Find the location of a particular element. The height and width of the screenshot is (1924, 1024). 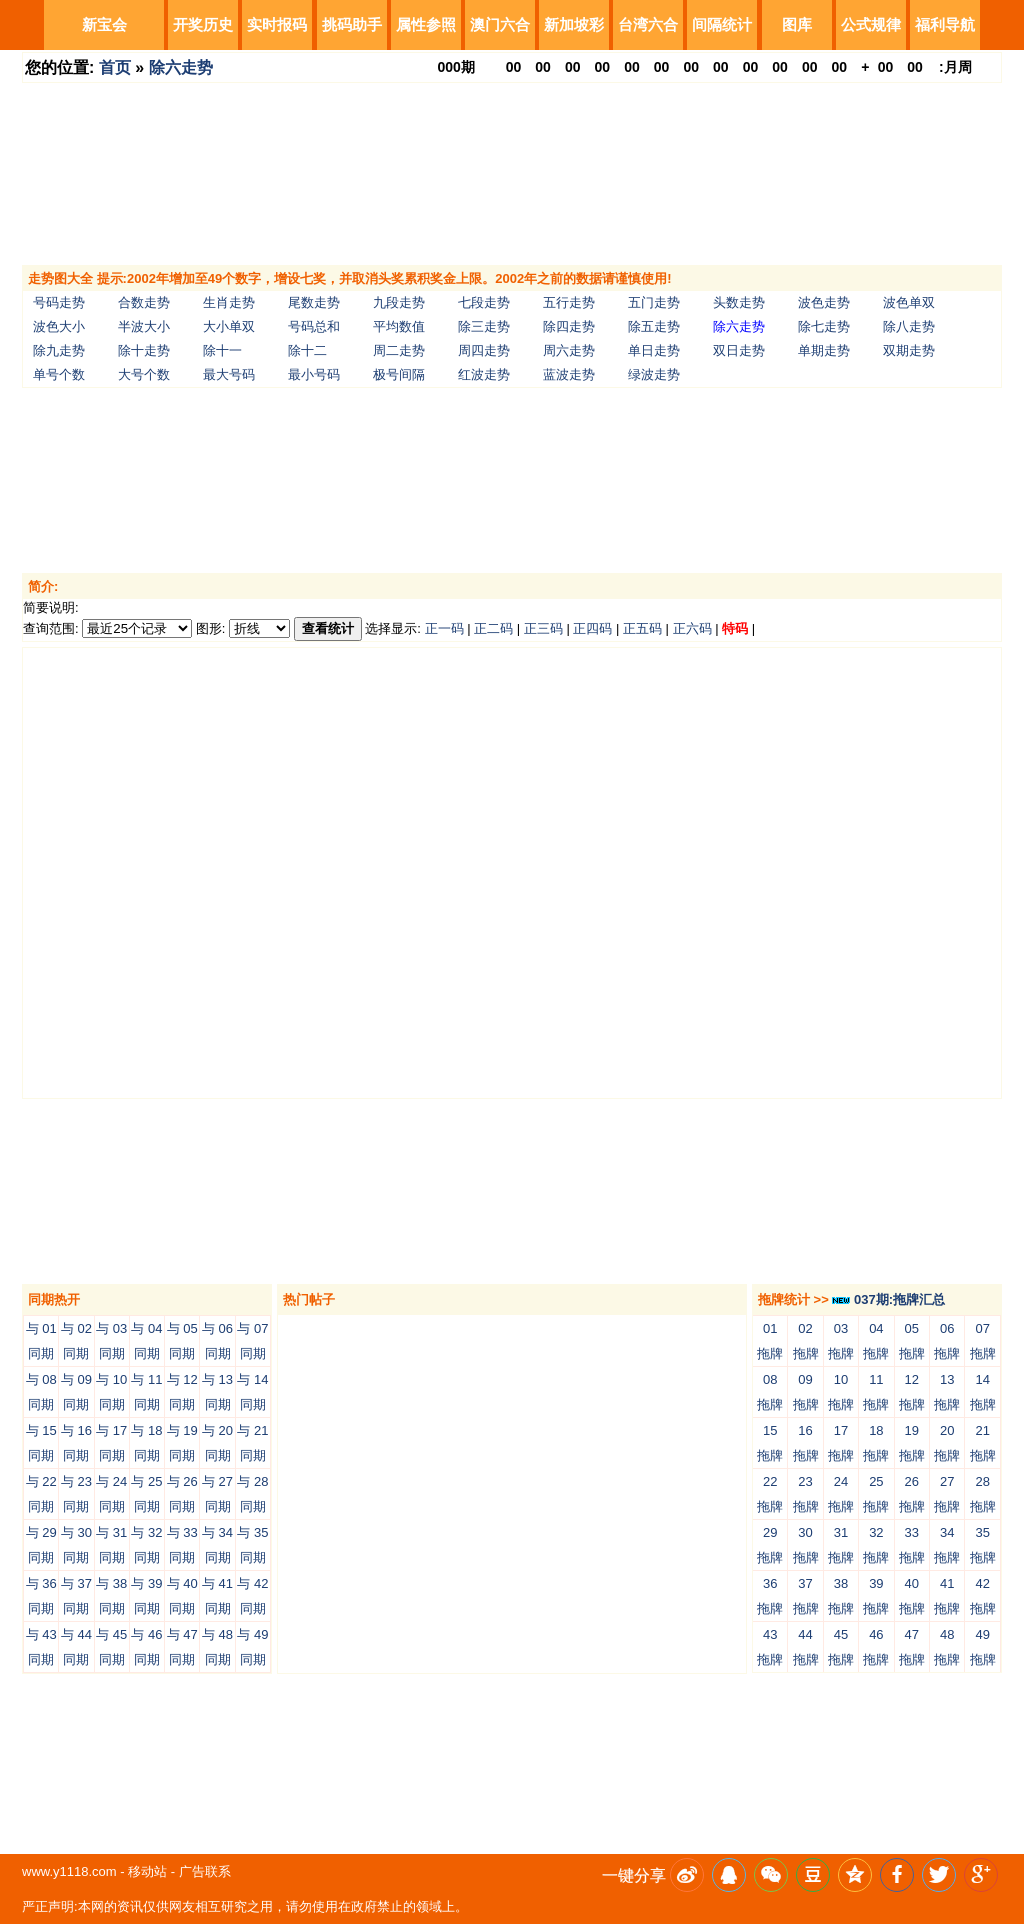

生肖走势 is located at coordinates (229, 302).